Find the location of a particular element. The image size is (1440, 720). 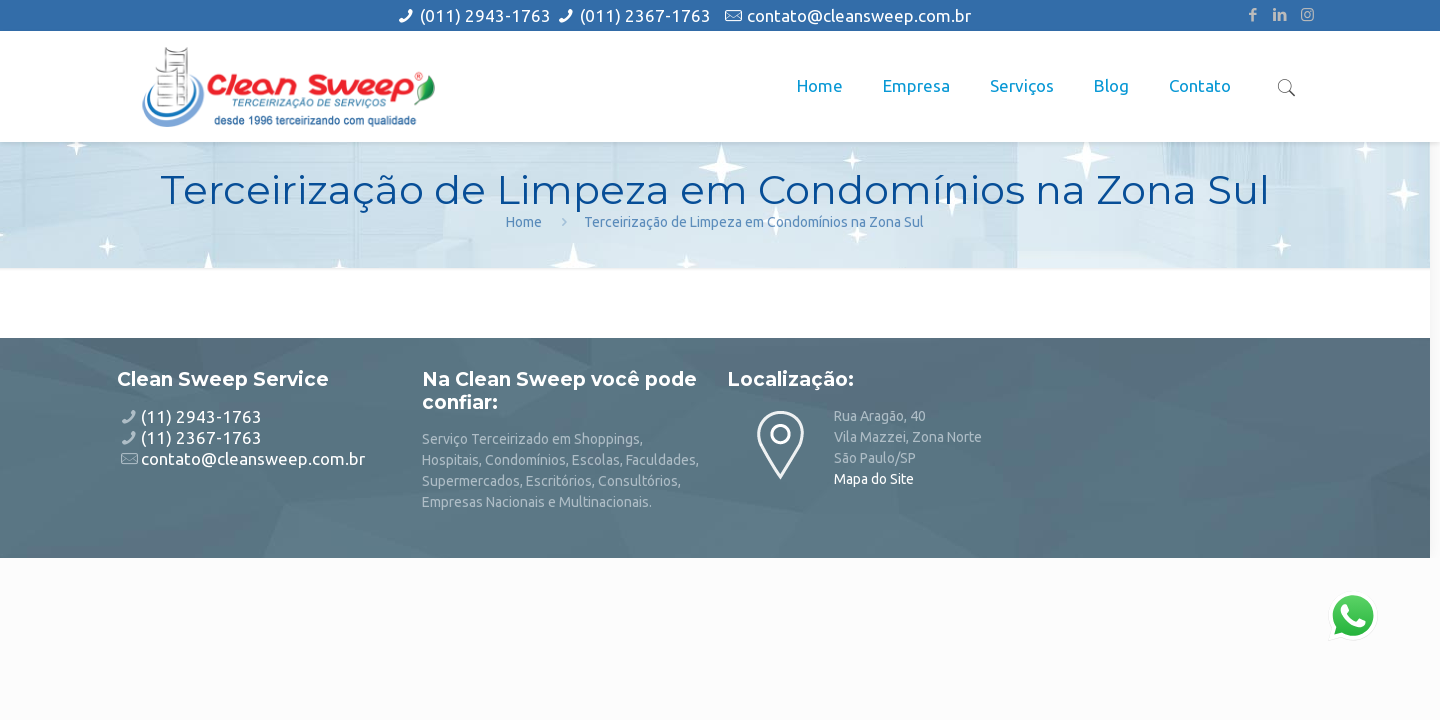

Mapa do Site is located at coordinates (874, 479).